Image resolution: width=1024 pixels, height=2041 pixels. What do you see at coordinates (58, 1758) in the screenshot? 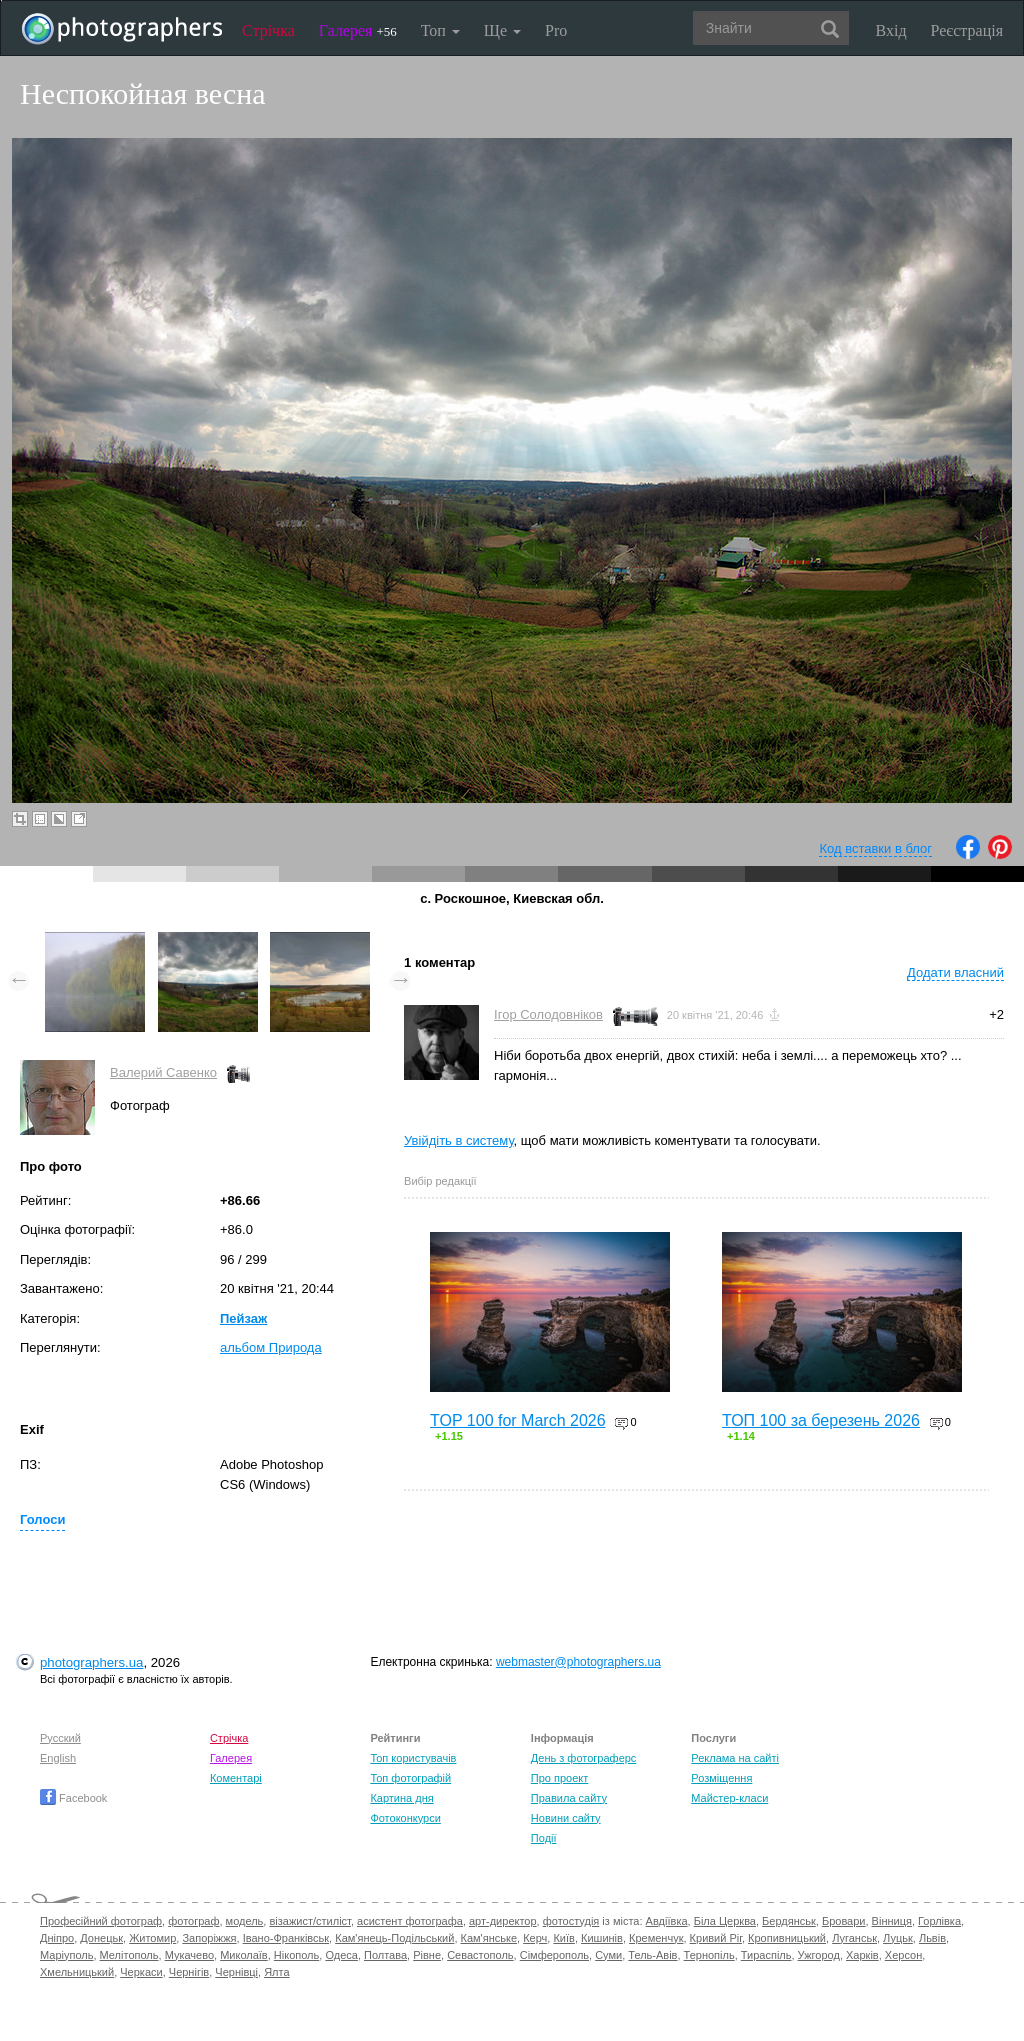
I see `English` at bounding box center [58, 1758].